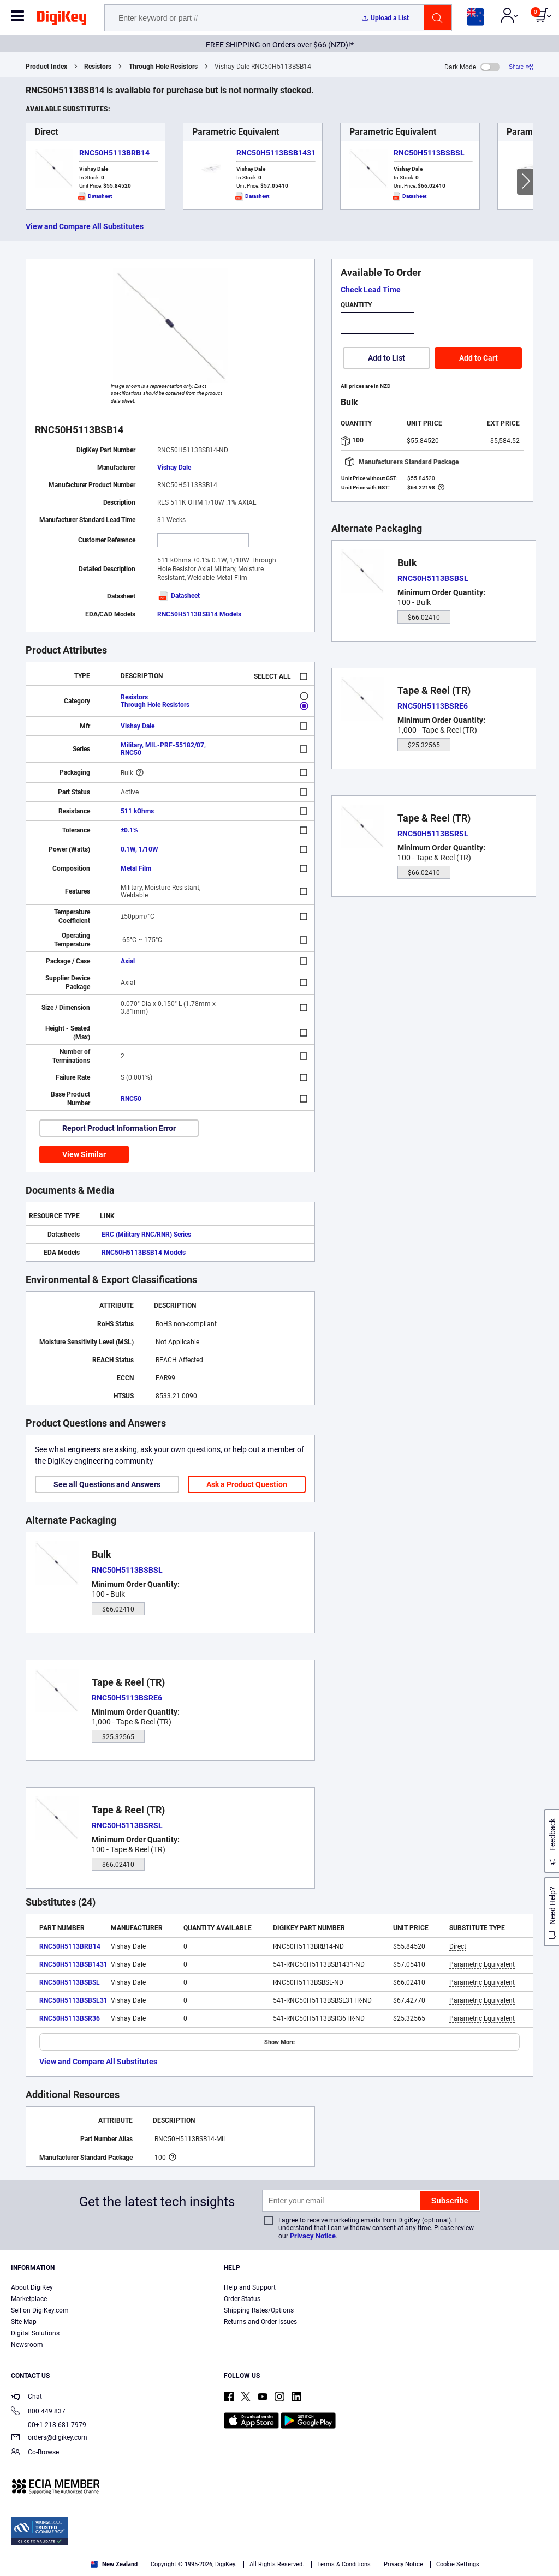 The width and height of the screenshot is (559, 2576). I want to click on RNC50H5113BSB14 Models, so click(199, 614).